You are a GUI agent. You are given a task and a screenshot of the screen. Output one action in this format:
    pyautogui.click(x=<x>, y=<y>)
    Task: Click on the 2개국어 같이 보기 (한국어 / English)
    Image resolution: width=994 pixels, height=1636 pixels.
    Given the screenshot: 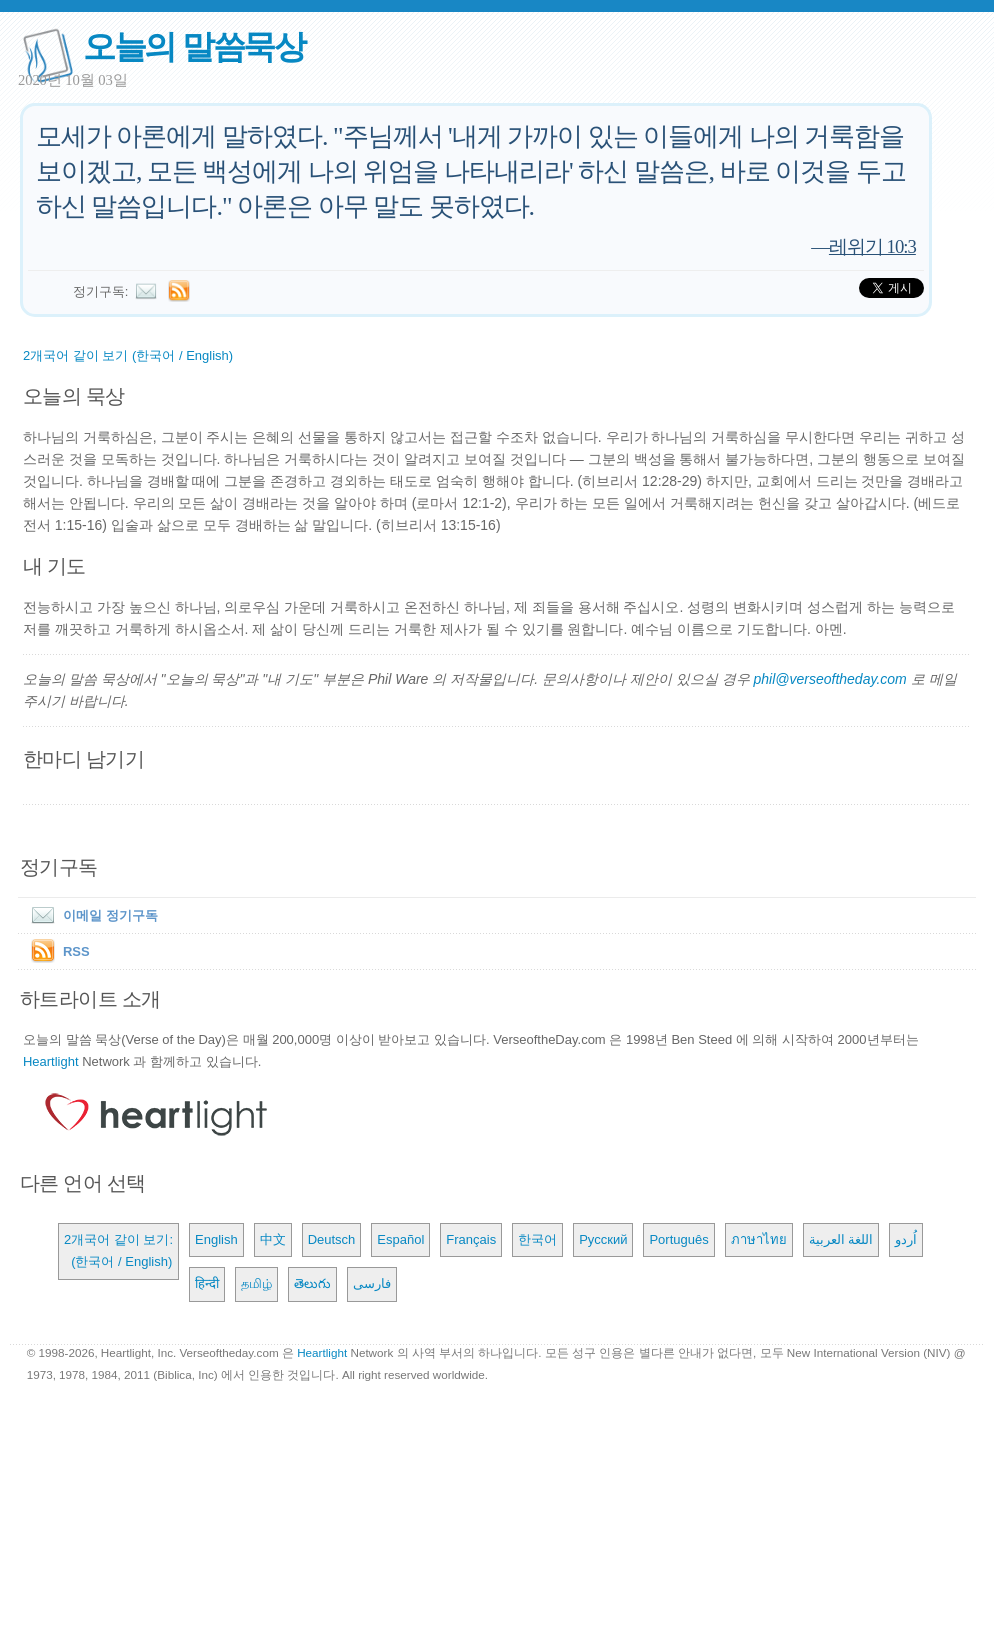 What is the action you would take?
    pyautogui.click(x=128, y=355)
    